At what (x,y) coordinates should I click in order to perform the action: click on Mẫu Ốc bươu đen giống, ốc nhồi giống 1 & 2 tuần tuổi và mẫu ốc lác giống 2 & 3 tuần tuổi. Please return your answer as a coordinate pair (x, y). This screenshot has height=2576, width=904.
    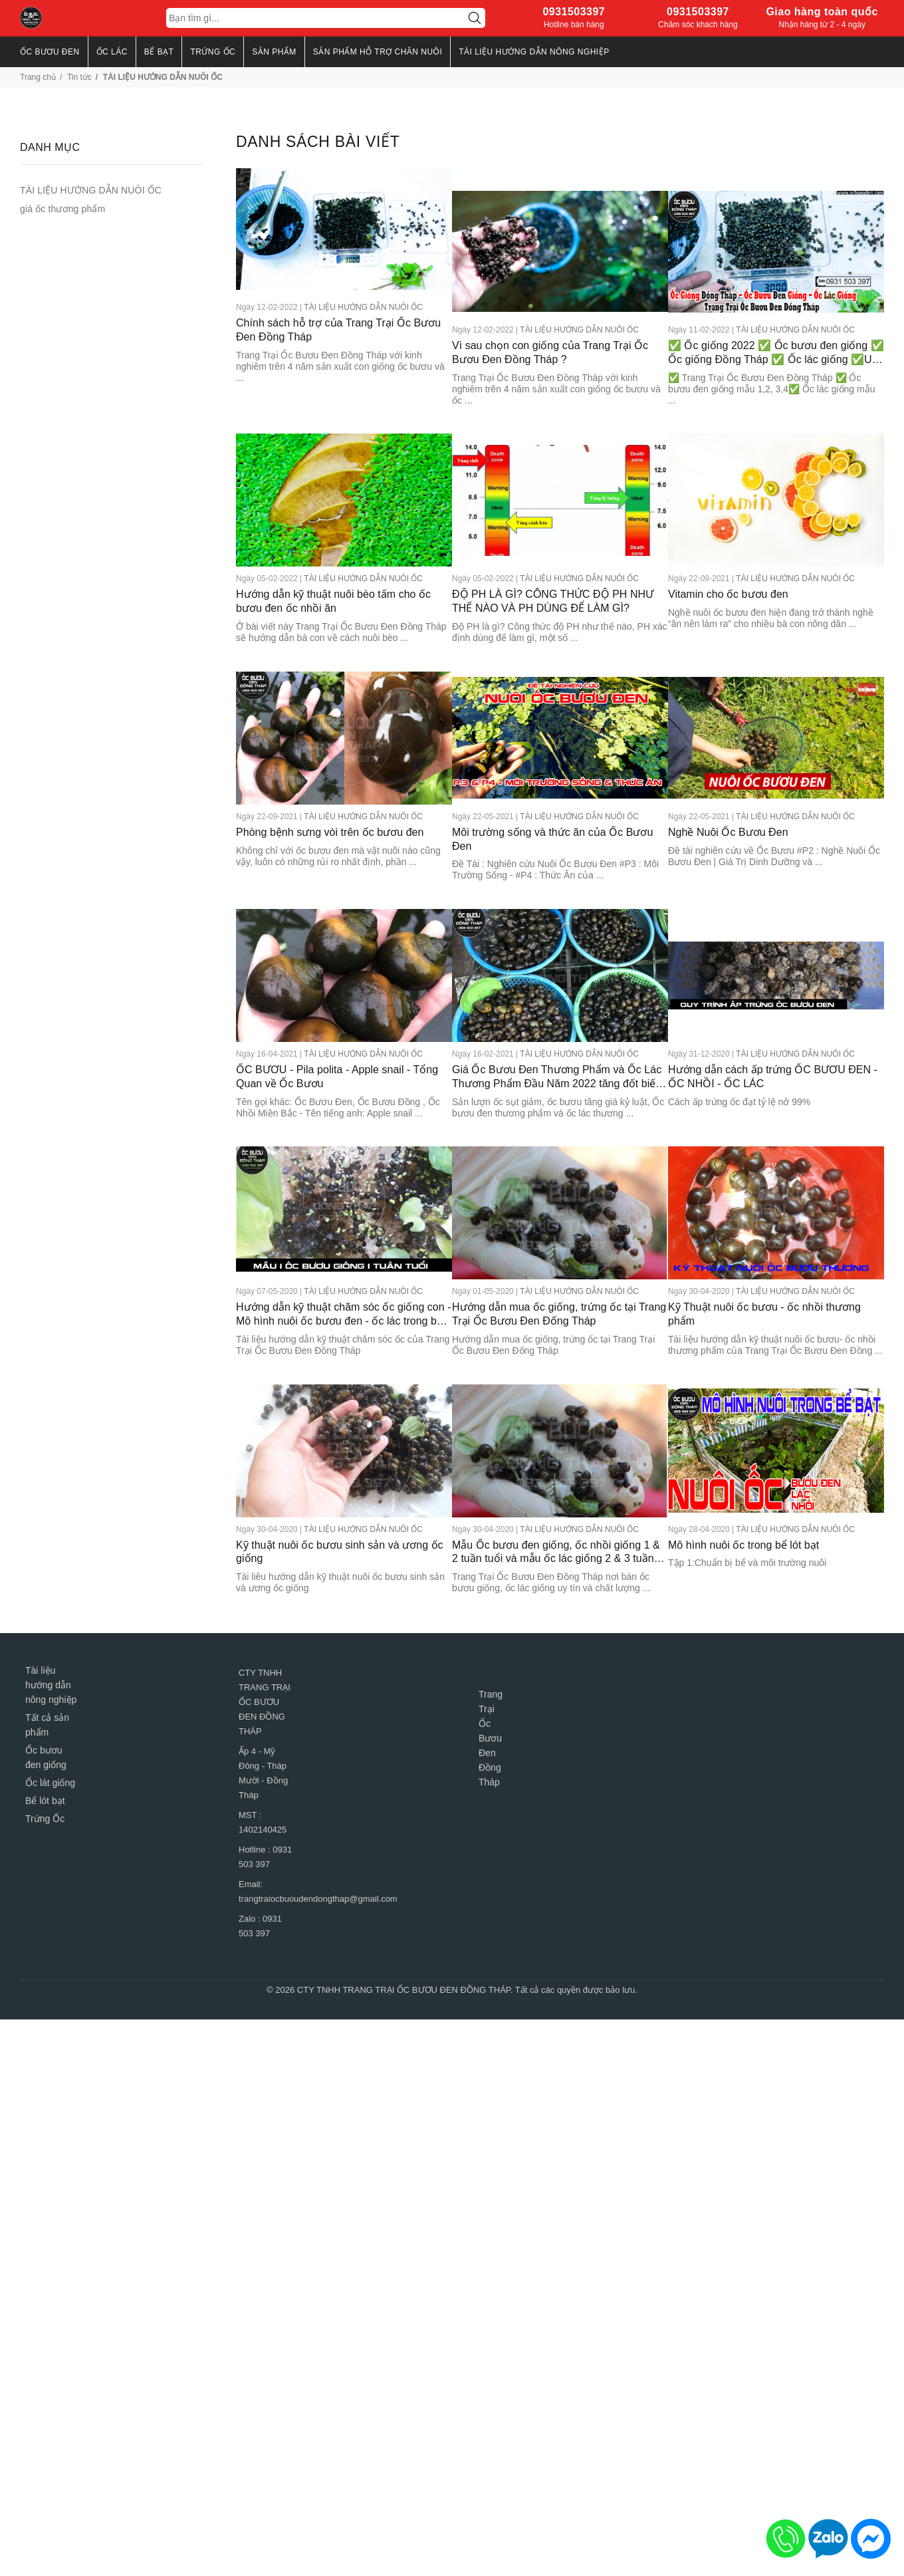
    Looking at the image, I should click on (551, 1497).